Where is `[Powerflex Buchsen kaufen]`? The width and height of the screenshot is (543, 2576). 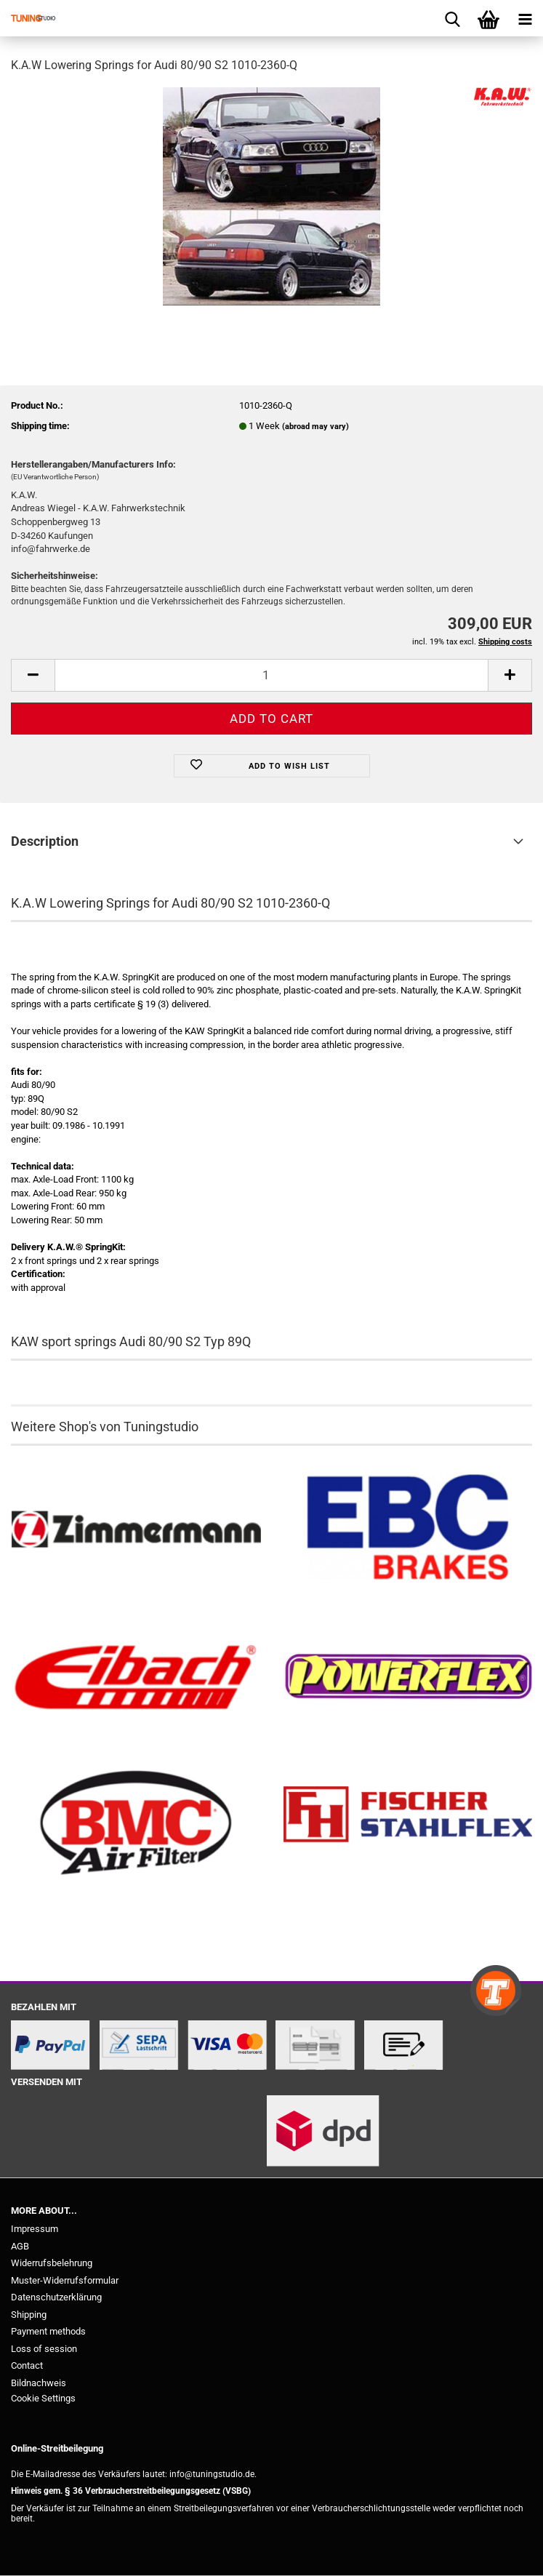
[Powerflex Buchsen kaufen] is located at coordinates (408, 1677).